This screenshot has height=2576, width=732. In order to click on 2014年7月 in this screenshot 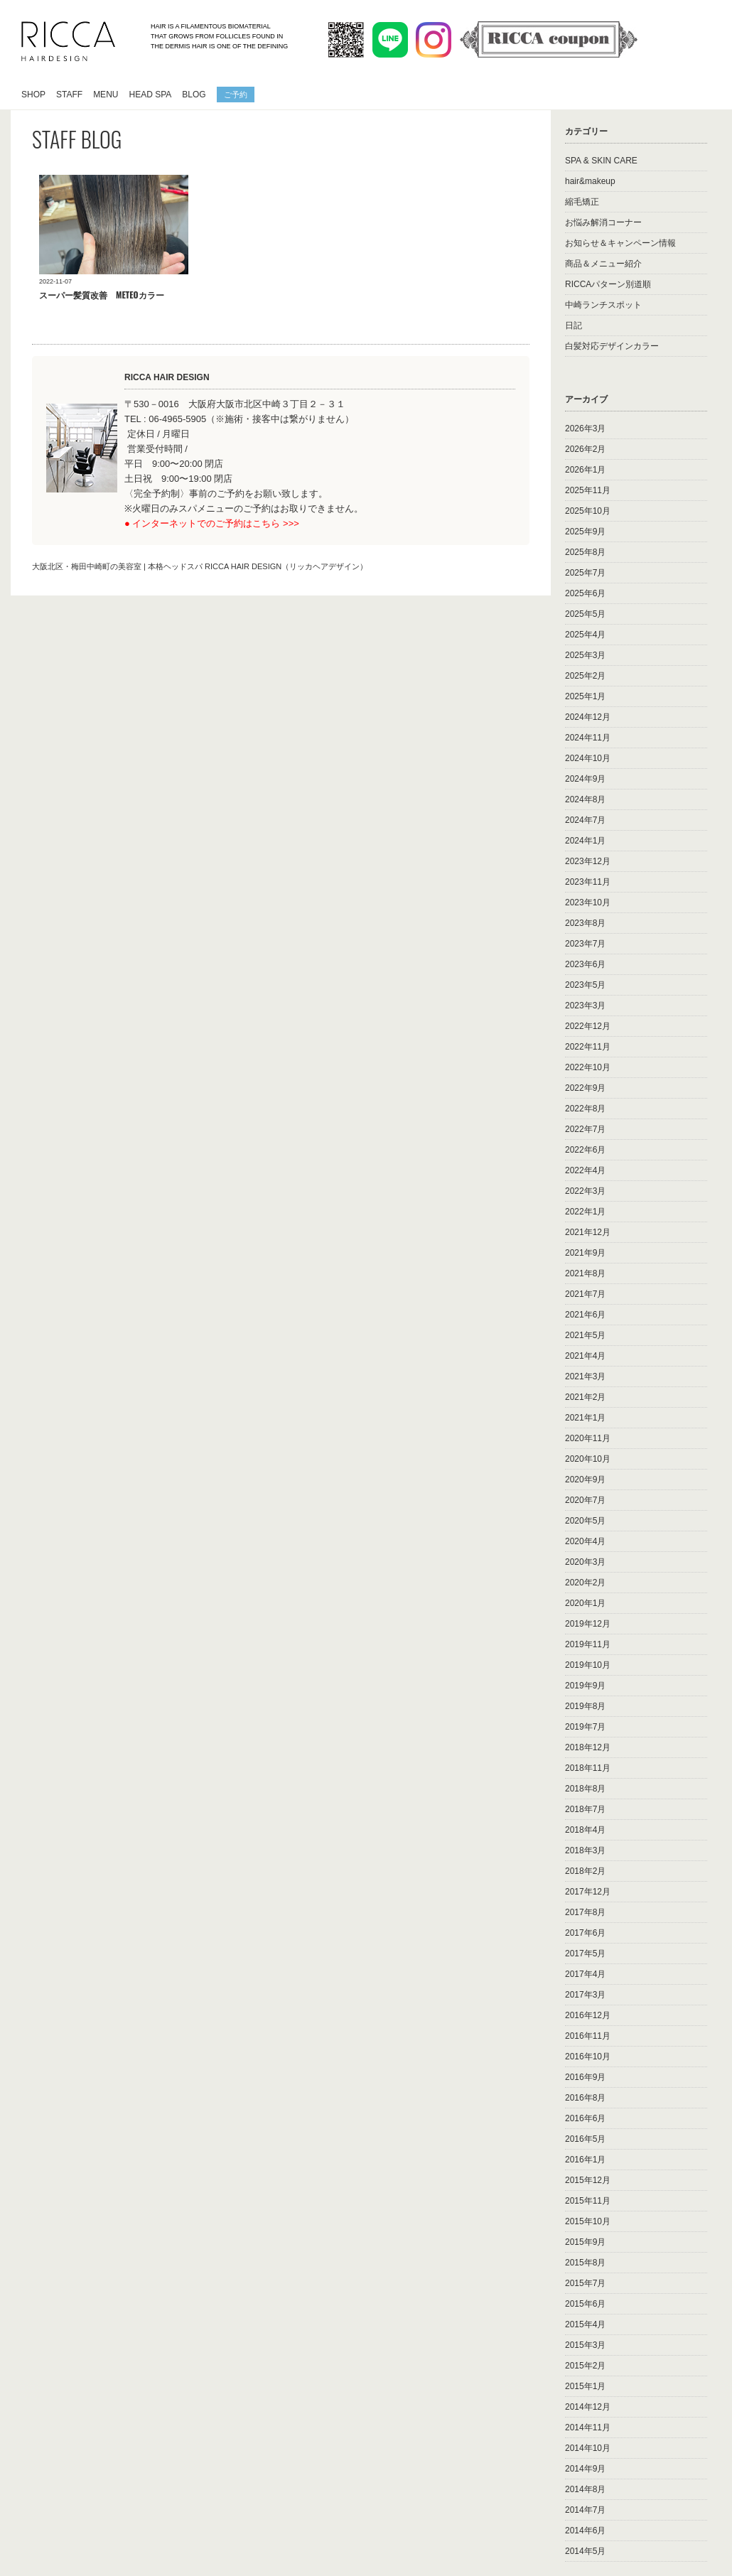, I will do `click(585, 2510)`.